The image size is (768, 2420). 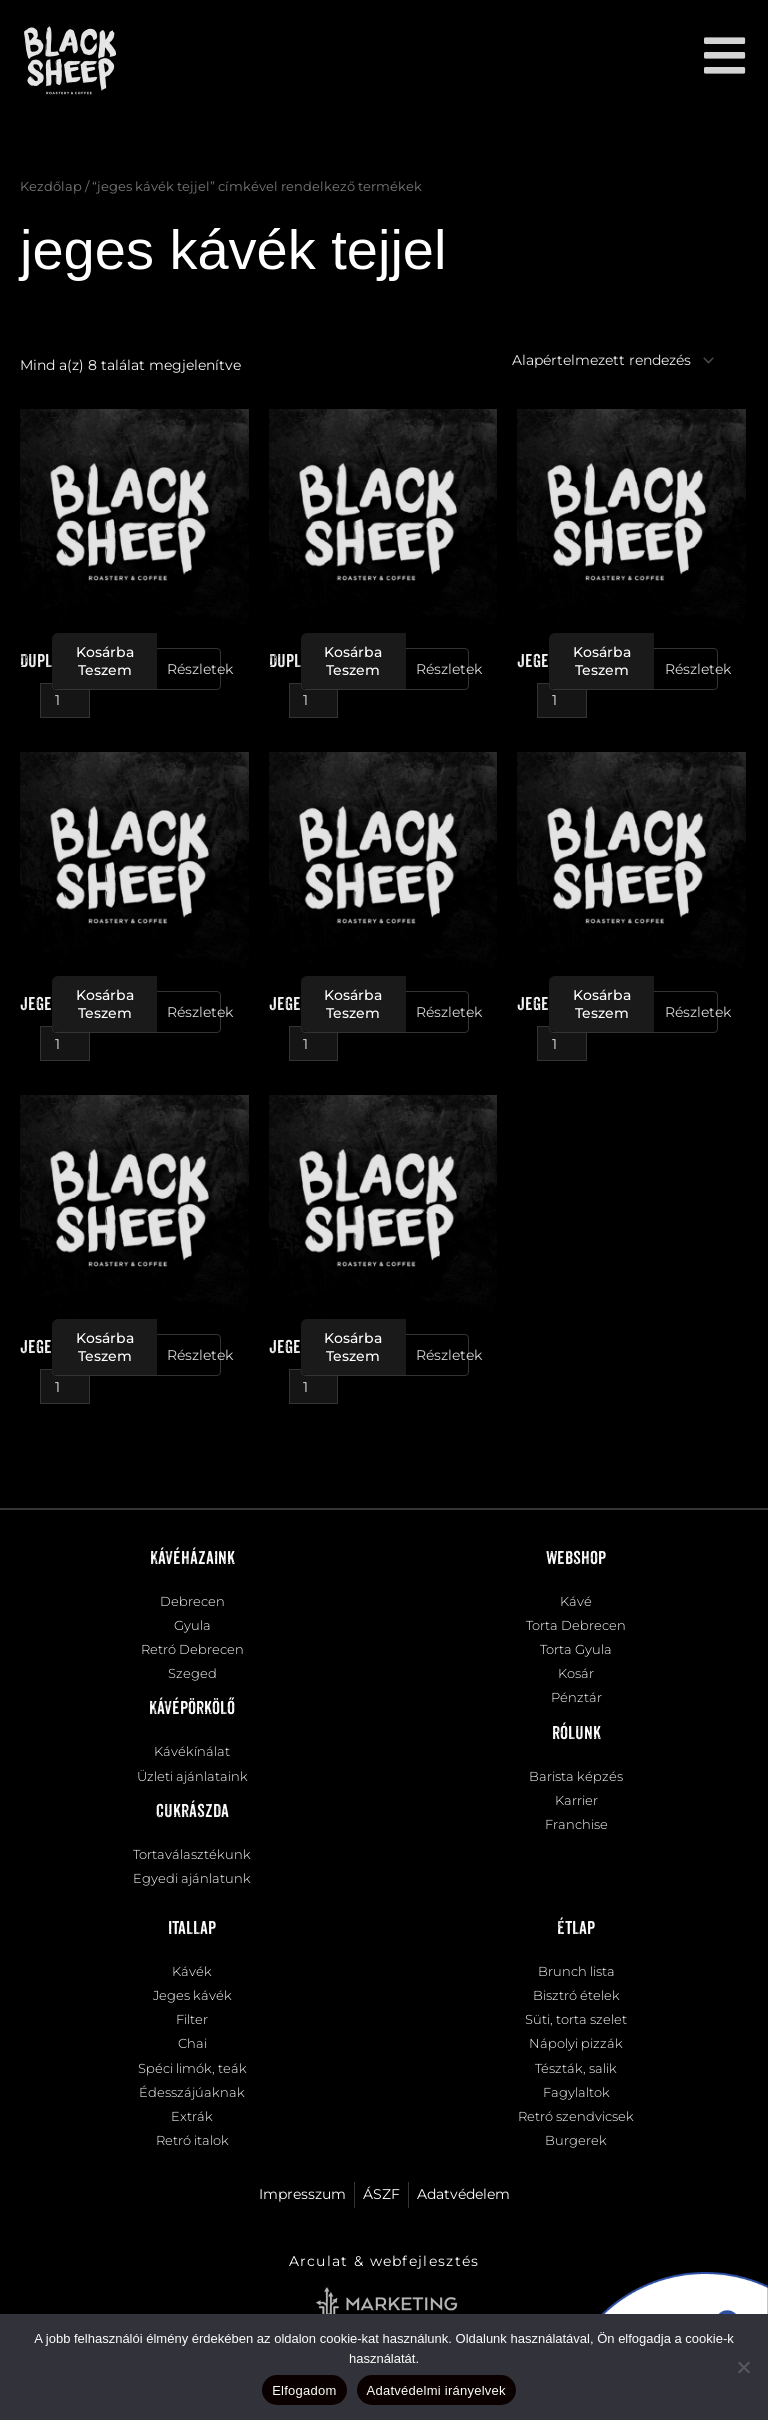 I want to click on [Nem], so click(x=743, y=2367).